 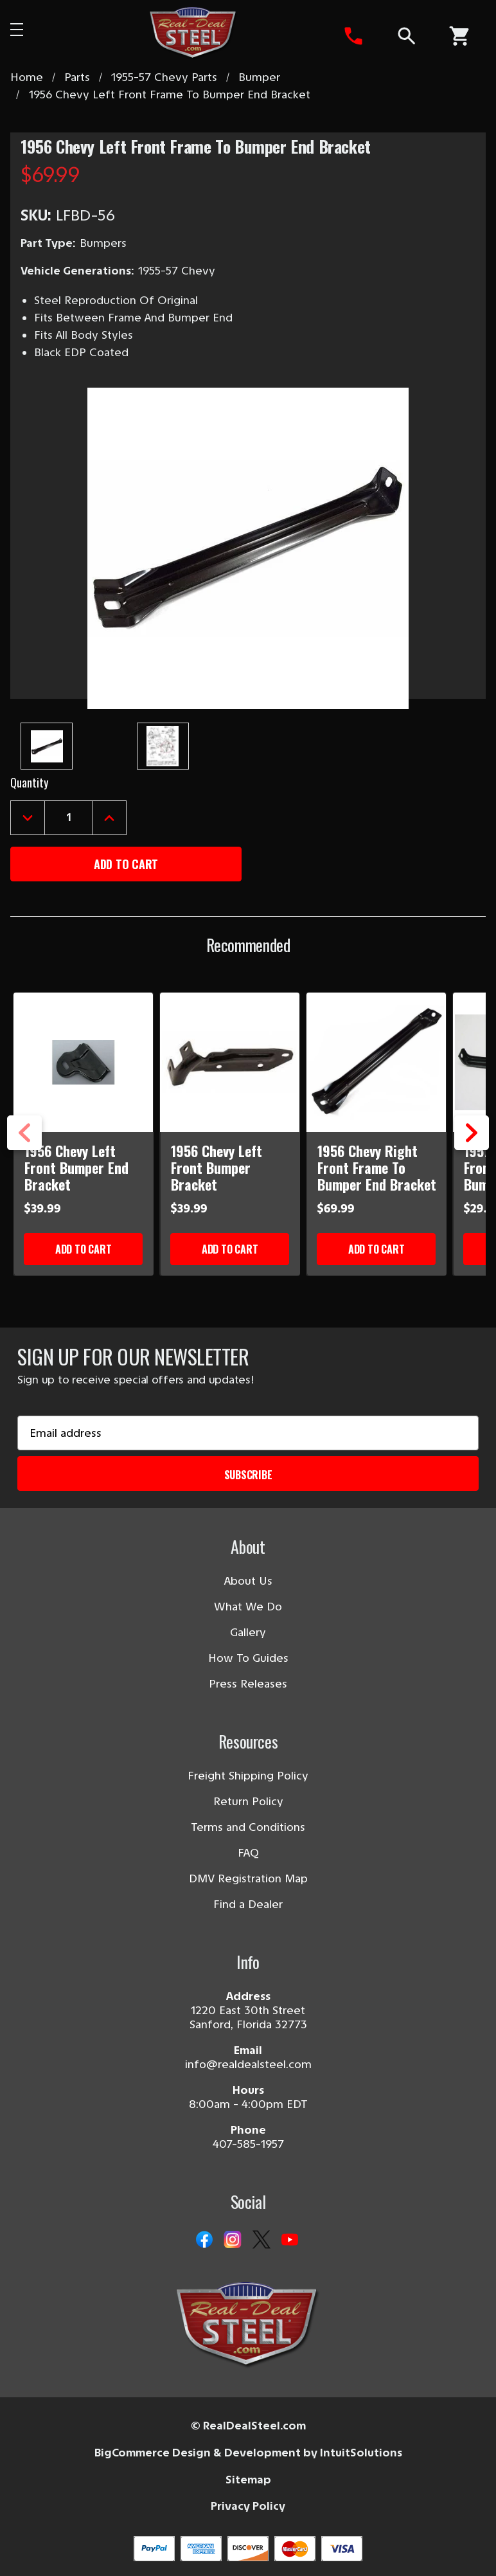 What do you see at coordinates (216, 1167) in the screenshot?
I see `1956 Chevy Left Front Bumper Bracket` at bounding box center [216, 1167].